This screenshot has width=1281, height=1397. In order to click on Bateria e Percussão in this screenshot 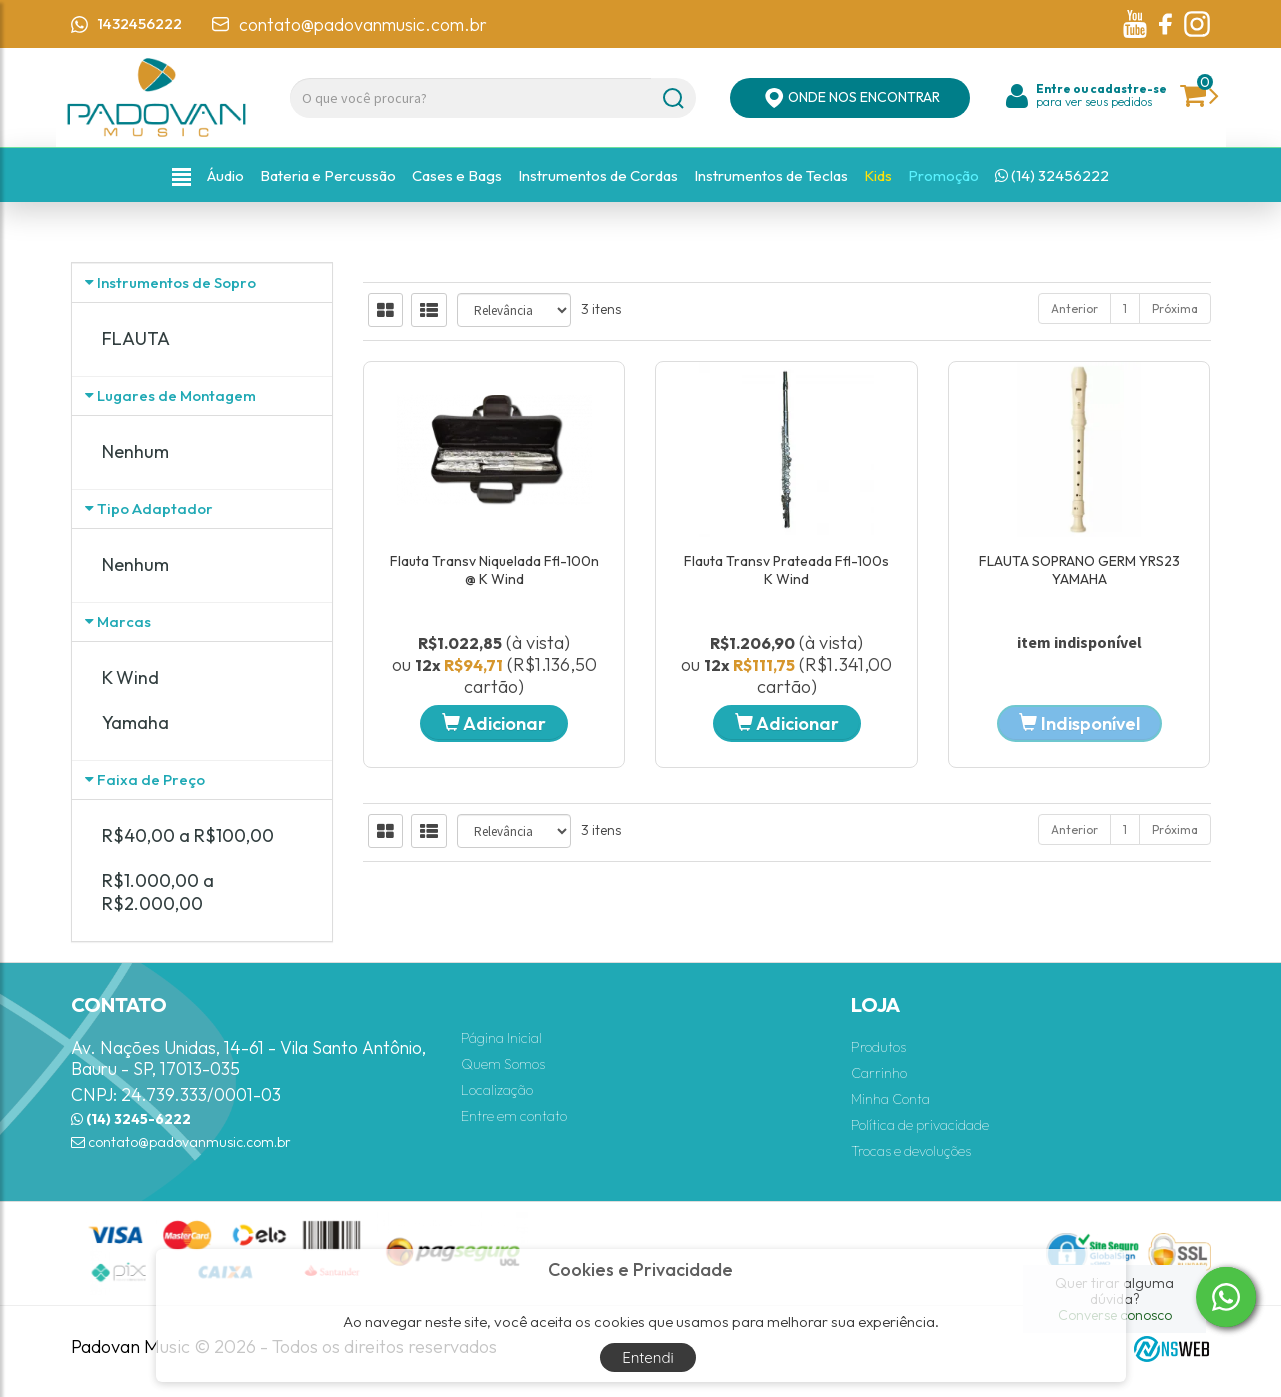, I will do `click(328, 175)`.